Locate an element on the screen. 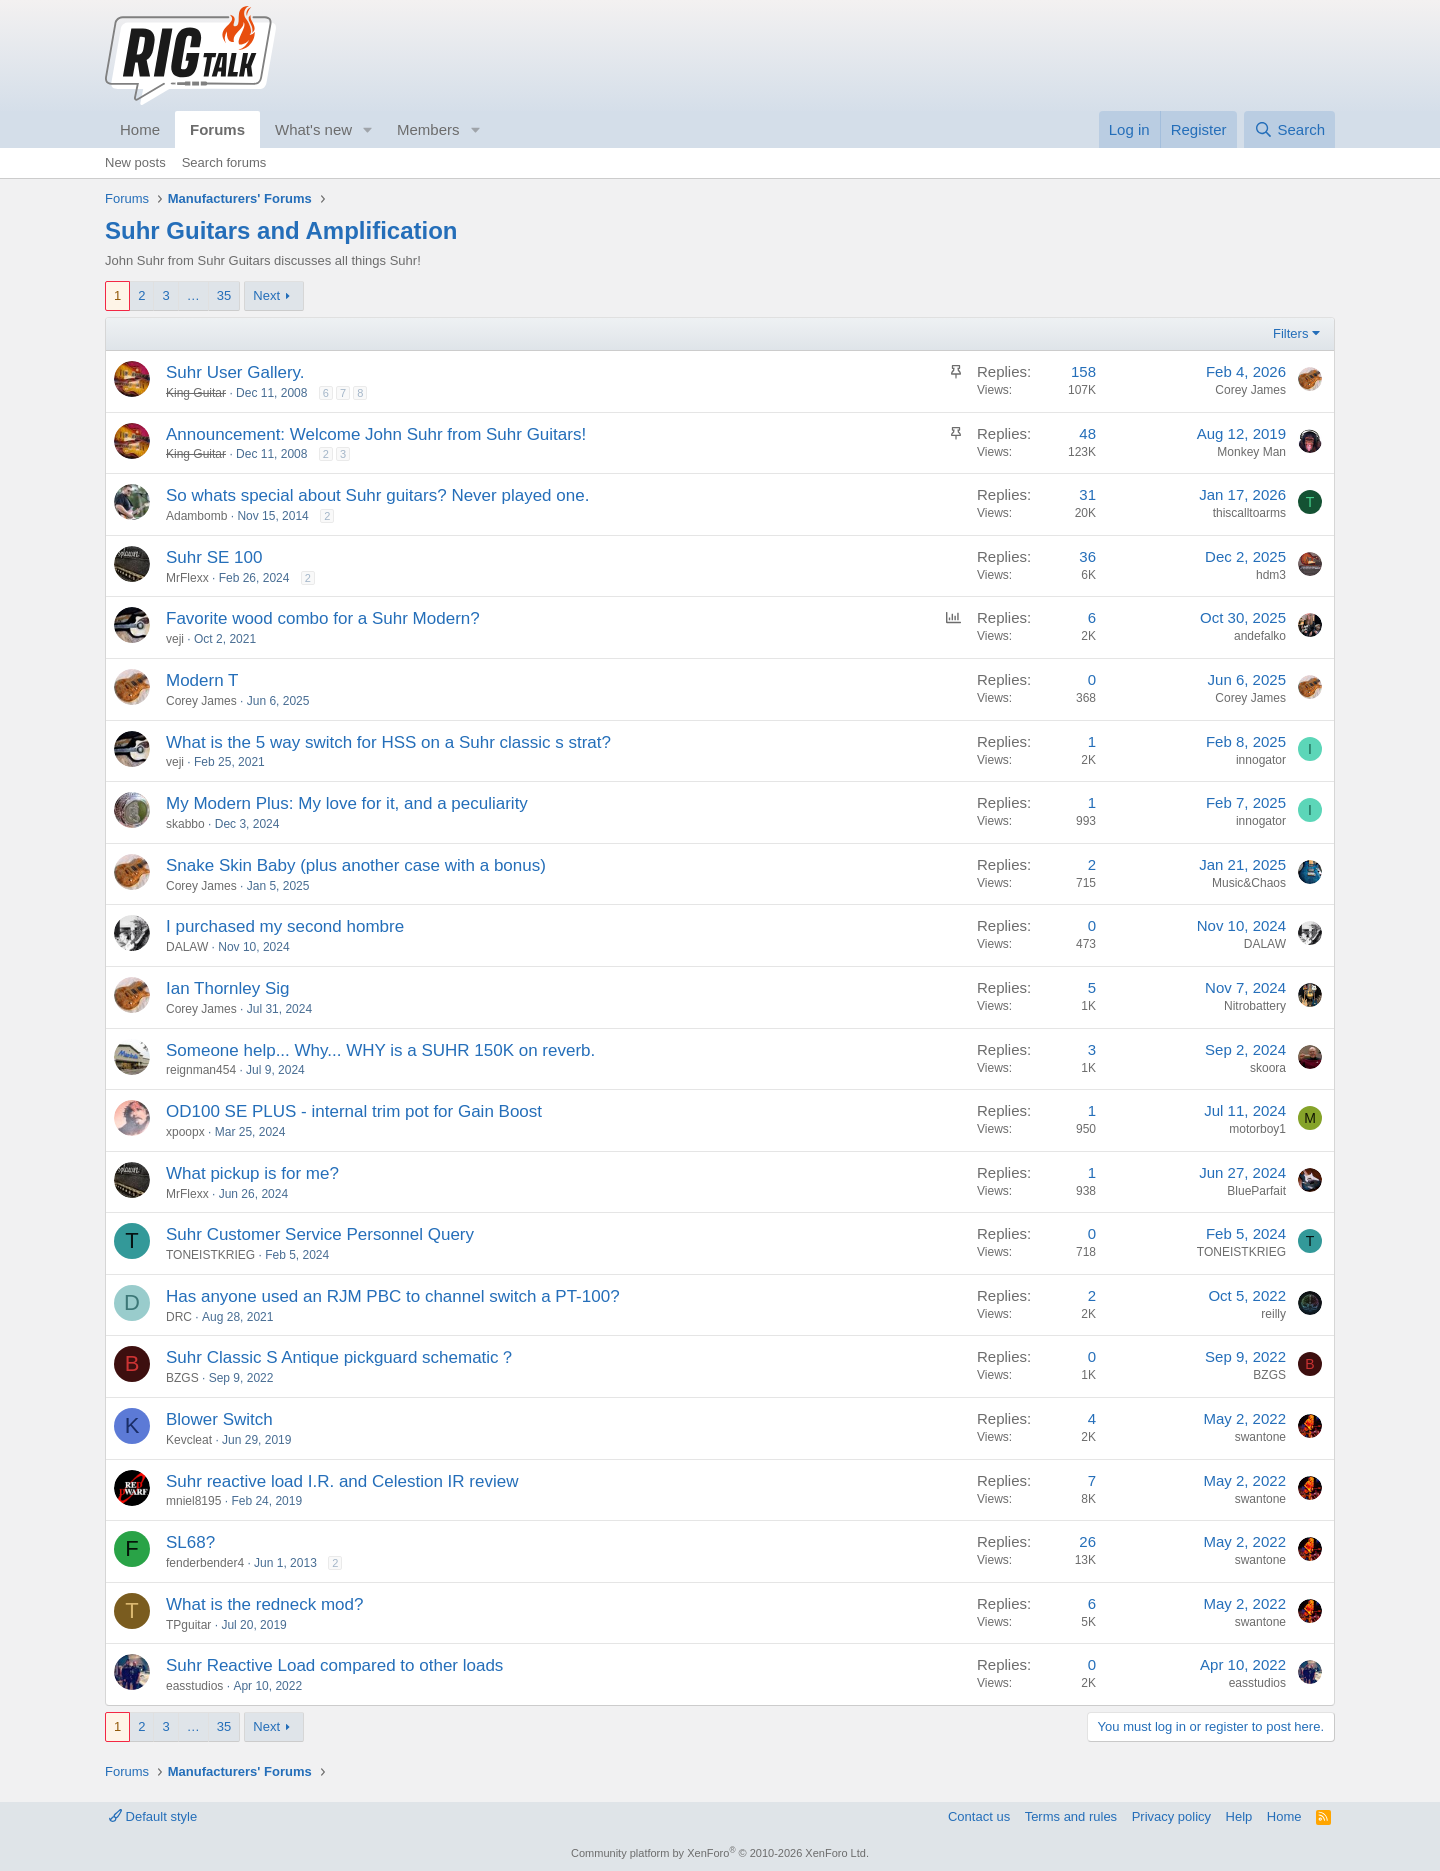 Image resolution: width=1440 pixels, height=1871 pixels. Has anyone used an RJM PBC to channel switch a PT-100? is located at coordinates (393, 1296).